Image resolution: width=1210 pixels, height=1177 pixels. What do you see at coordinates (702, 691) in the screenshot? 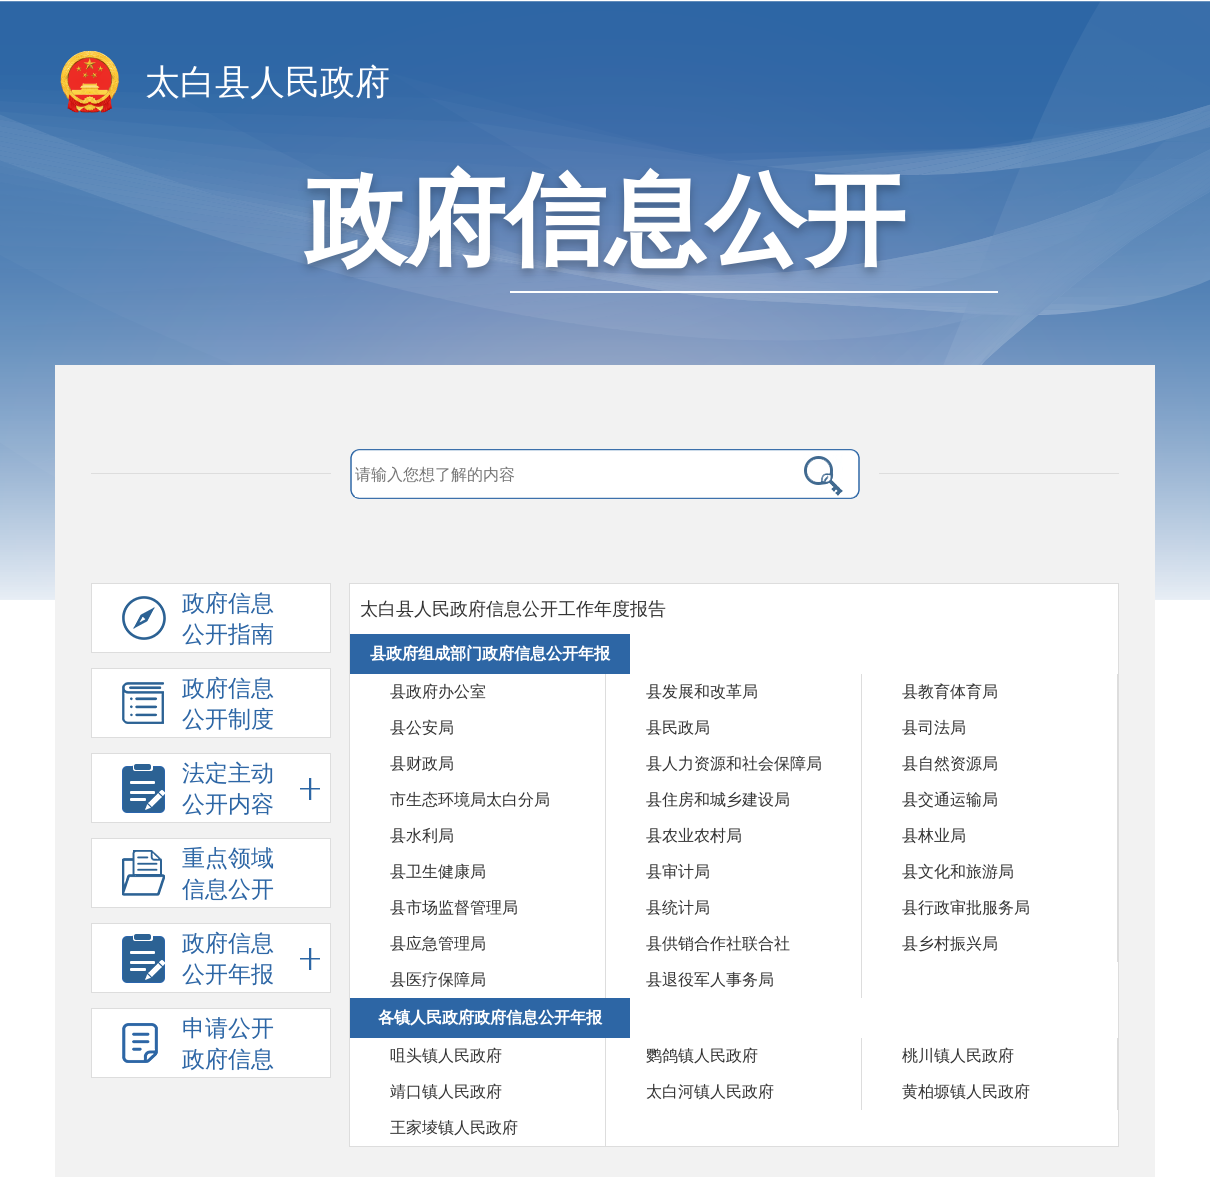
I see `县发展和改革局` at bounding box center [702, 691].